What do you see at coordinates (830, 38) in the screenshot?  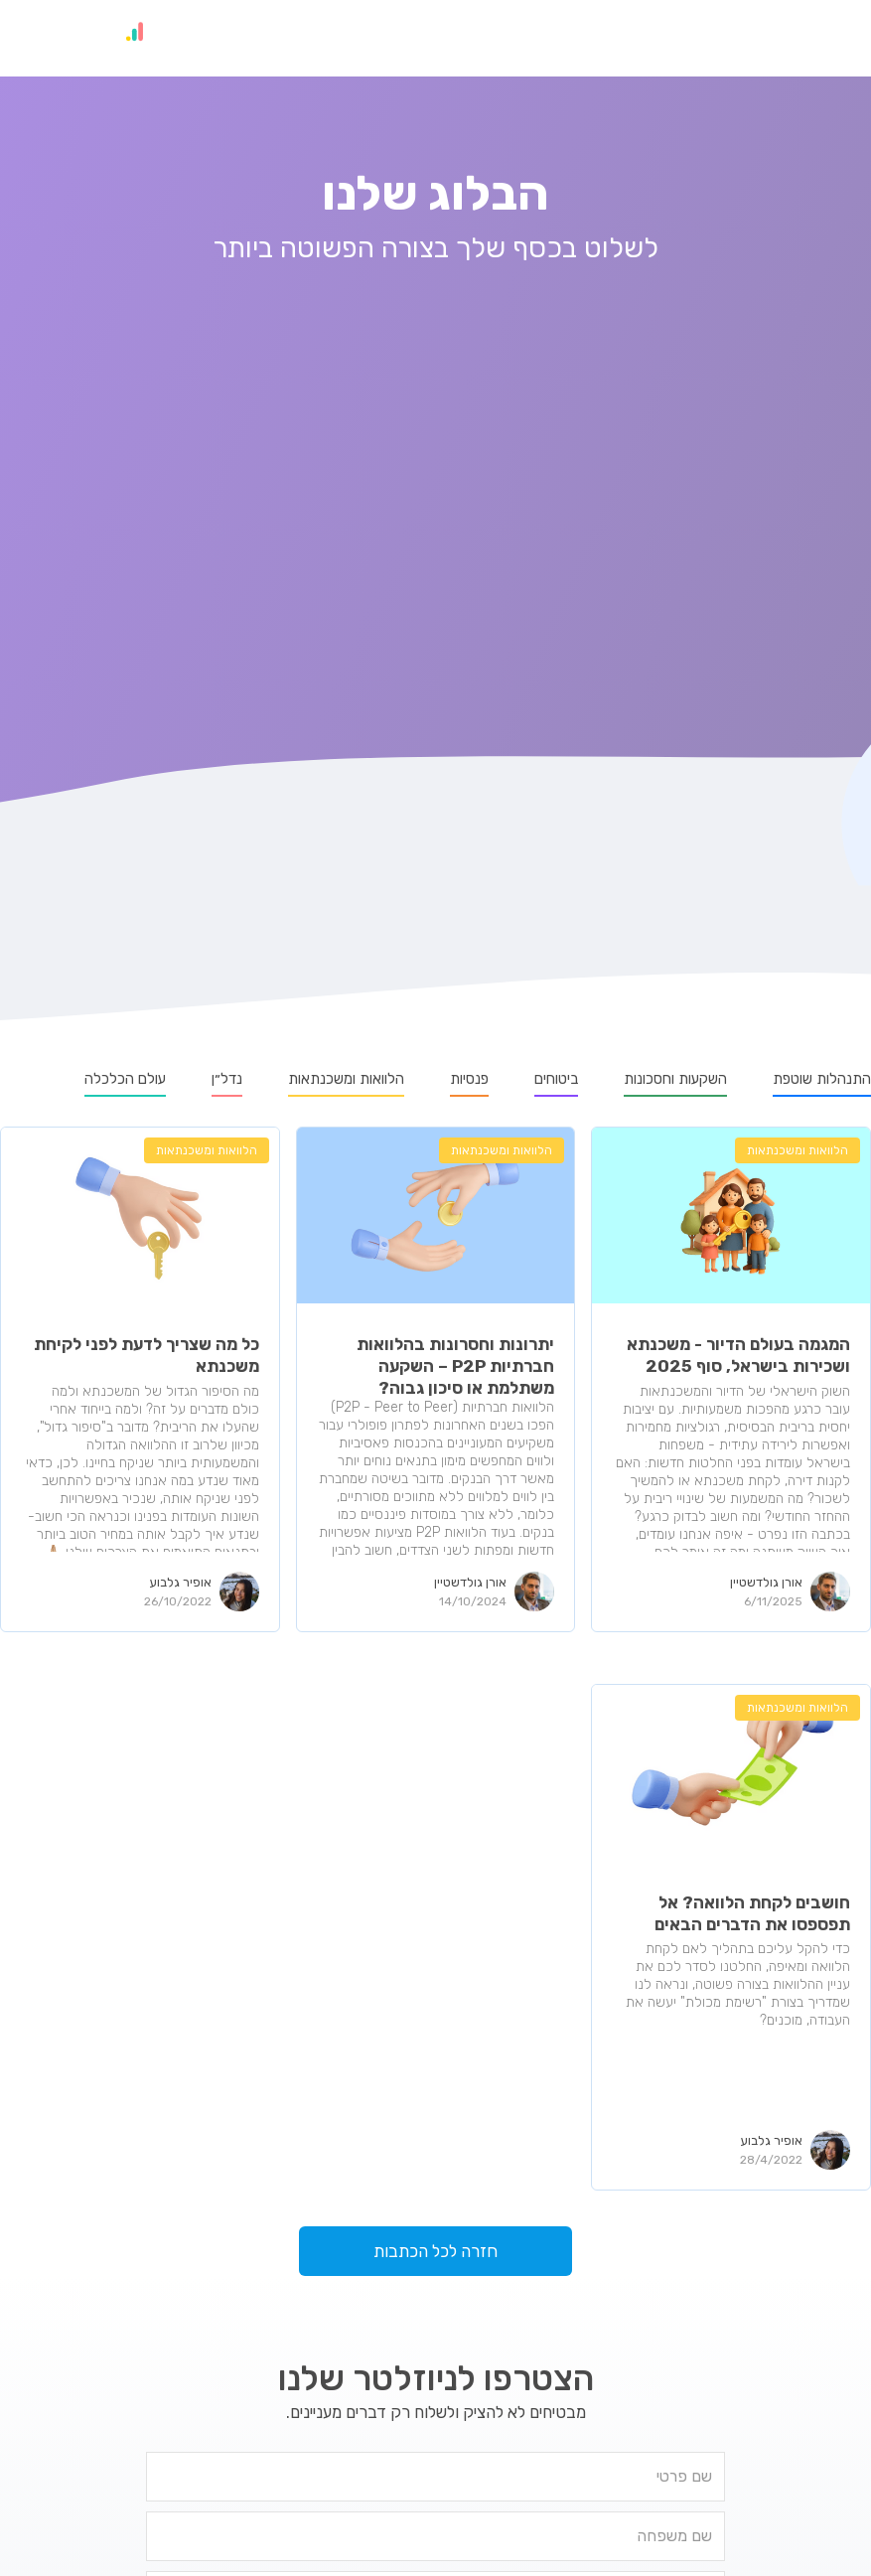 I see `[button]` at bounding box center [830, 38].